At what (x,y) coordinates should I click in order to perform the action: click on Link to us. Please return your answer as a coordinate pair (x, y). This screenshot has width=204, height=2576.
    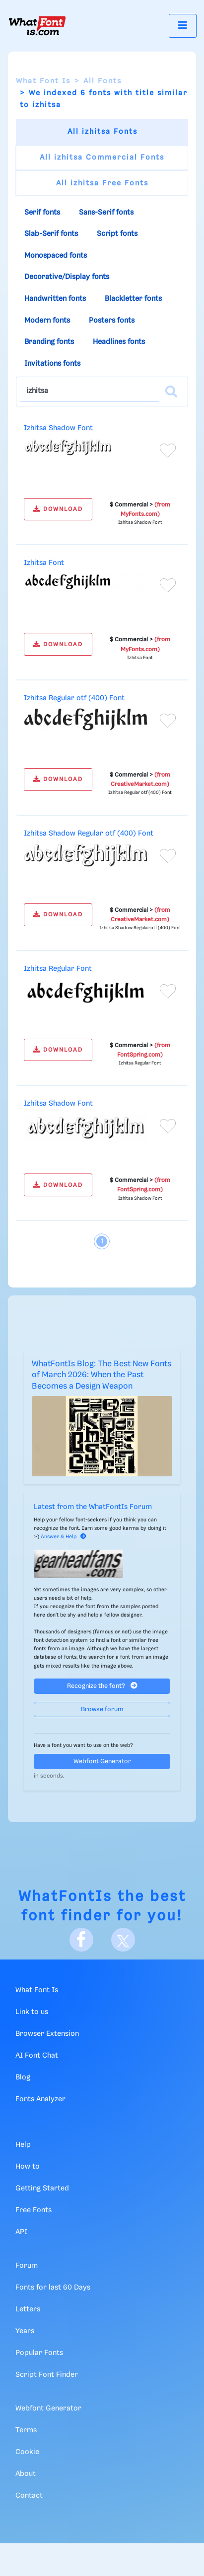
    Looking at the image, I should click on (31, 2012).